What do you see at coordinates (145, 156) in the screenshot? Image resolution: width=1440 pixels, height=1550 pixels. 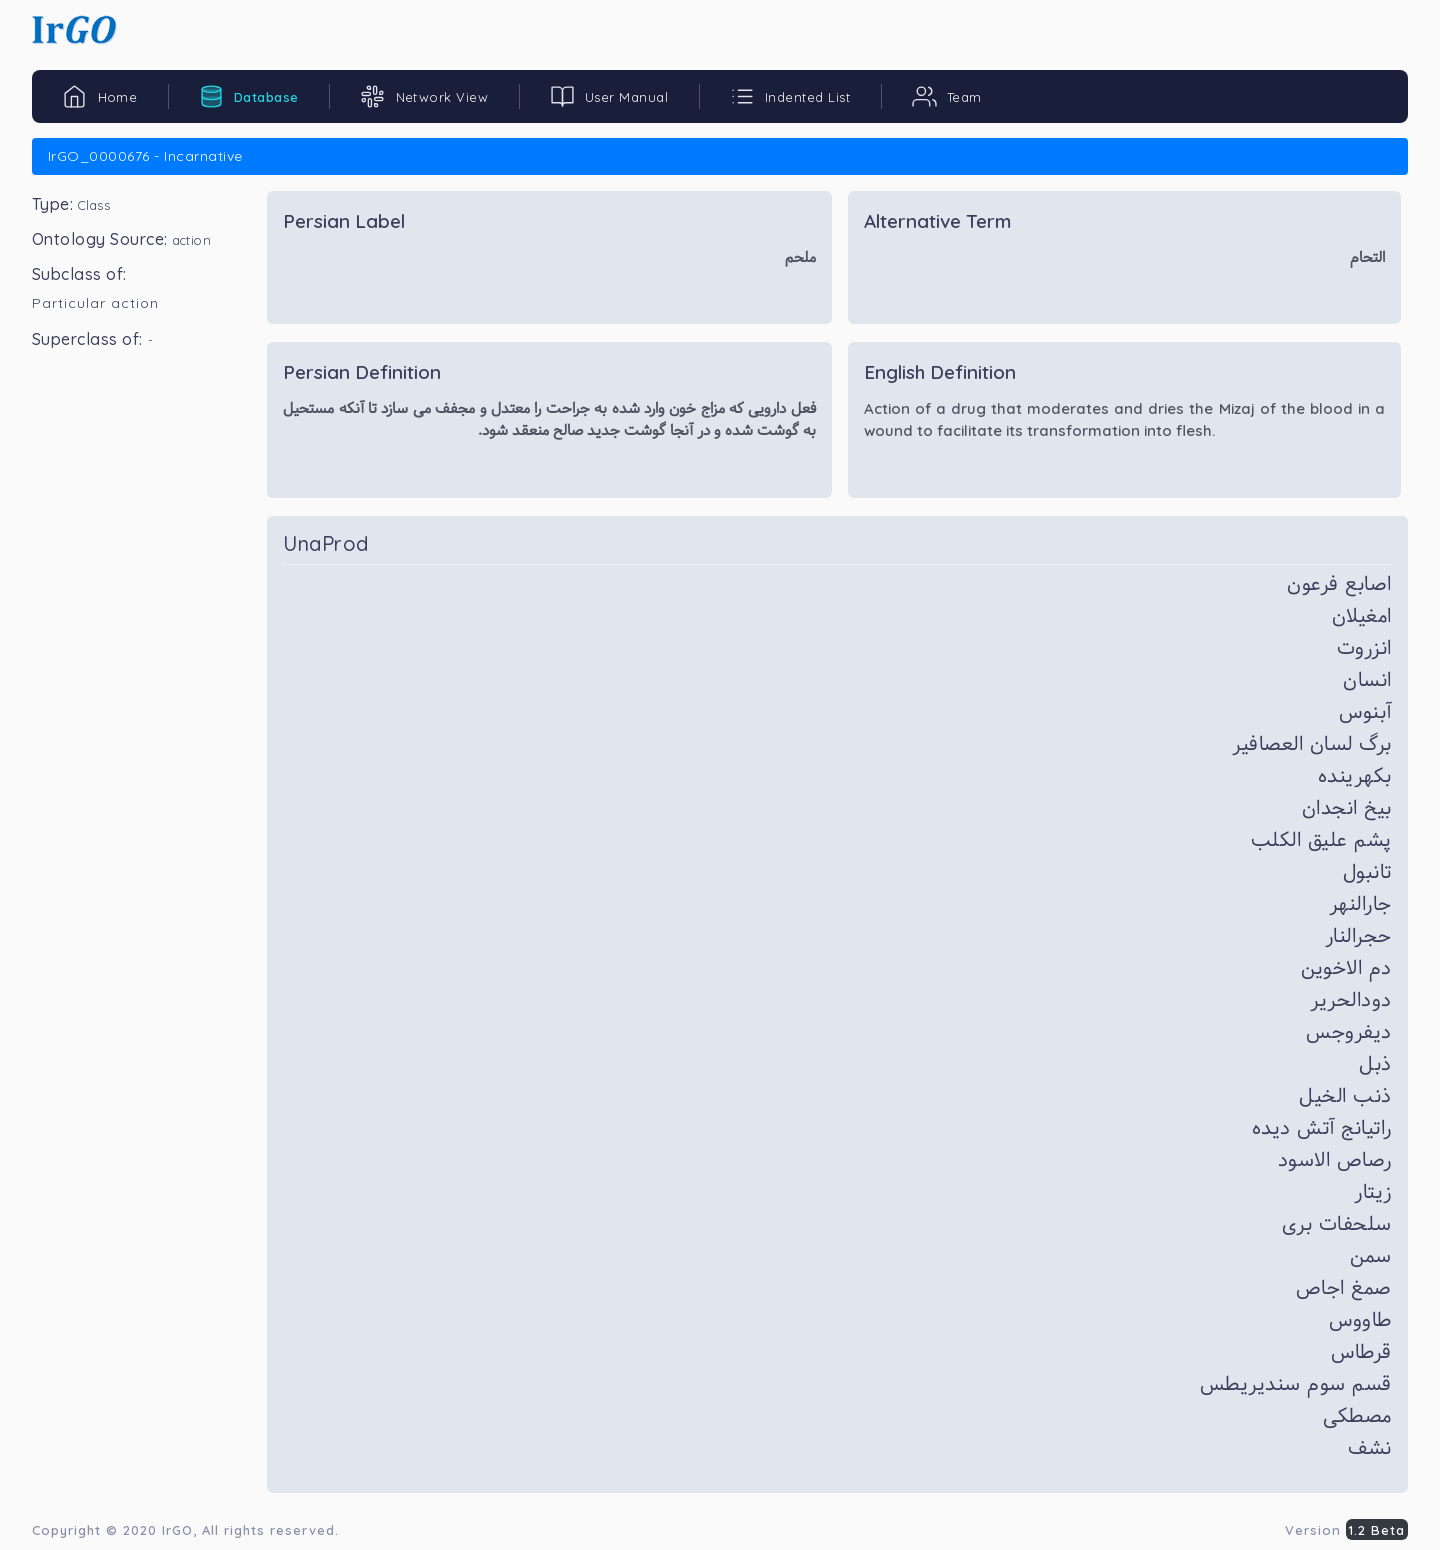 I see `IrGO_0000676 - Incarnative` at bounding box center [145, 156].